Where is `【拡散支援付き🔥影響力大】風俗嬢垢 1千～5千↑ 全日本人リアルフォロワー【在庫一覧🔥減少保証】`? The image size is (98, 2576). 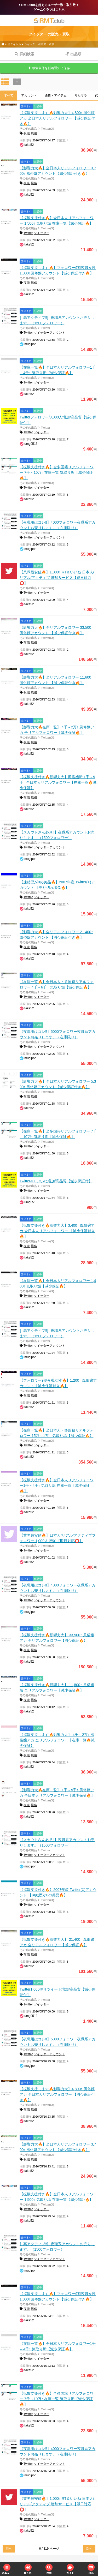
【拡散支援付き🔥影響力大】風俗嬢垢 1千～5千↑ 全日本人リアルフォロワー【在庫一覧🔥減少保証】 is located at coordinates (58, 782).